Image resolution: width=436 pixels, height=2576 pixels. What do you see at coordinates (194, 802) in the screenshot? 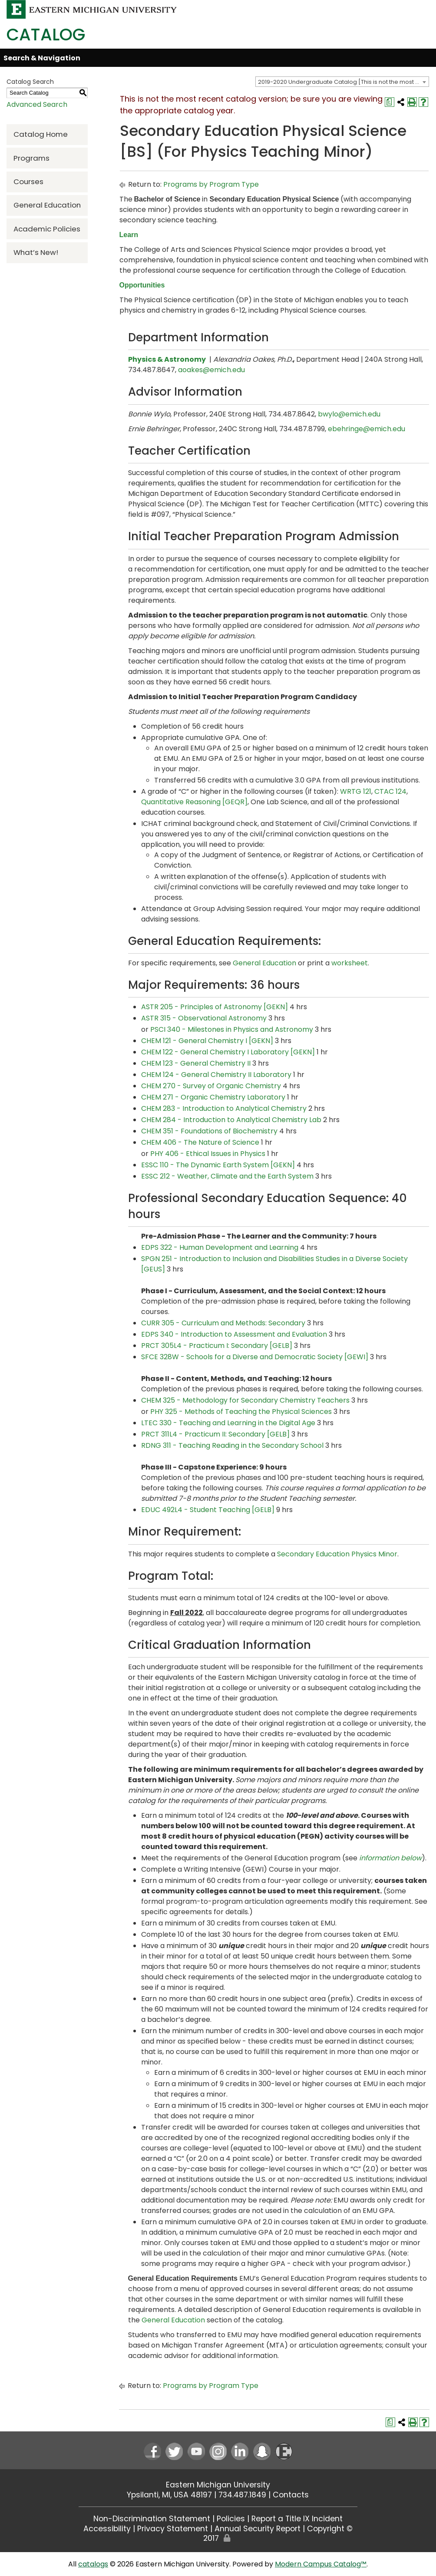
I see `Quantitative Reasoning [GEQR]` at bounding box center [194, 802].